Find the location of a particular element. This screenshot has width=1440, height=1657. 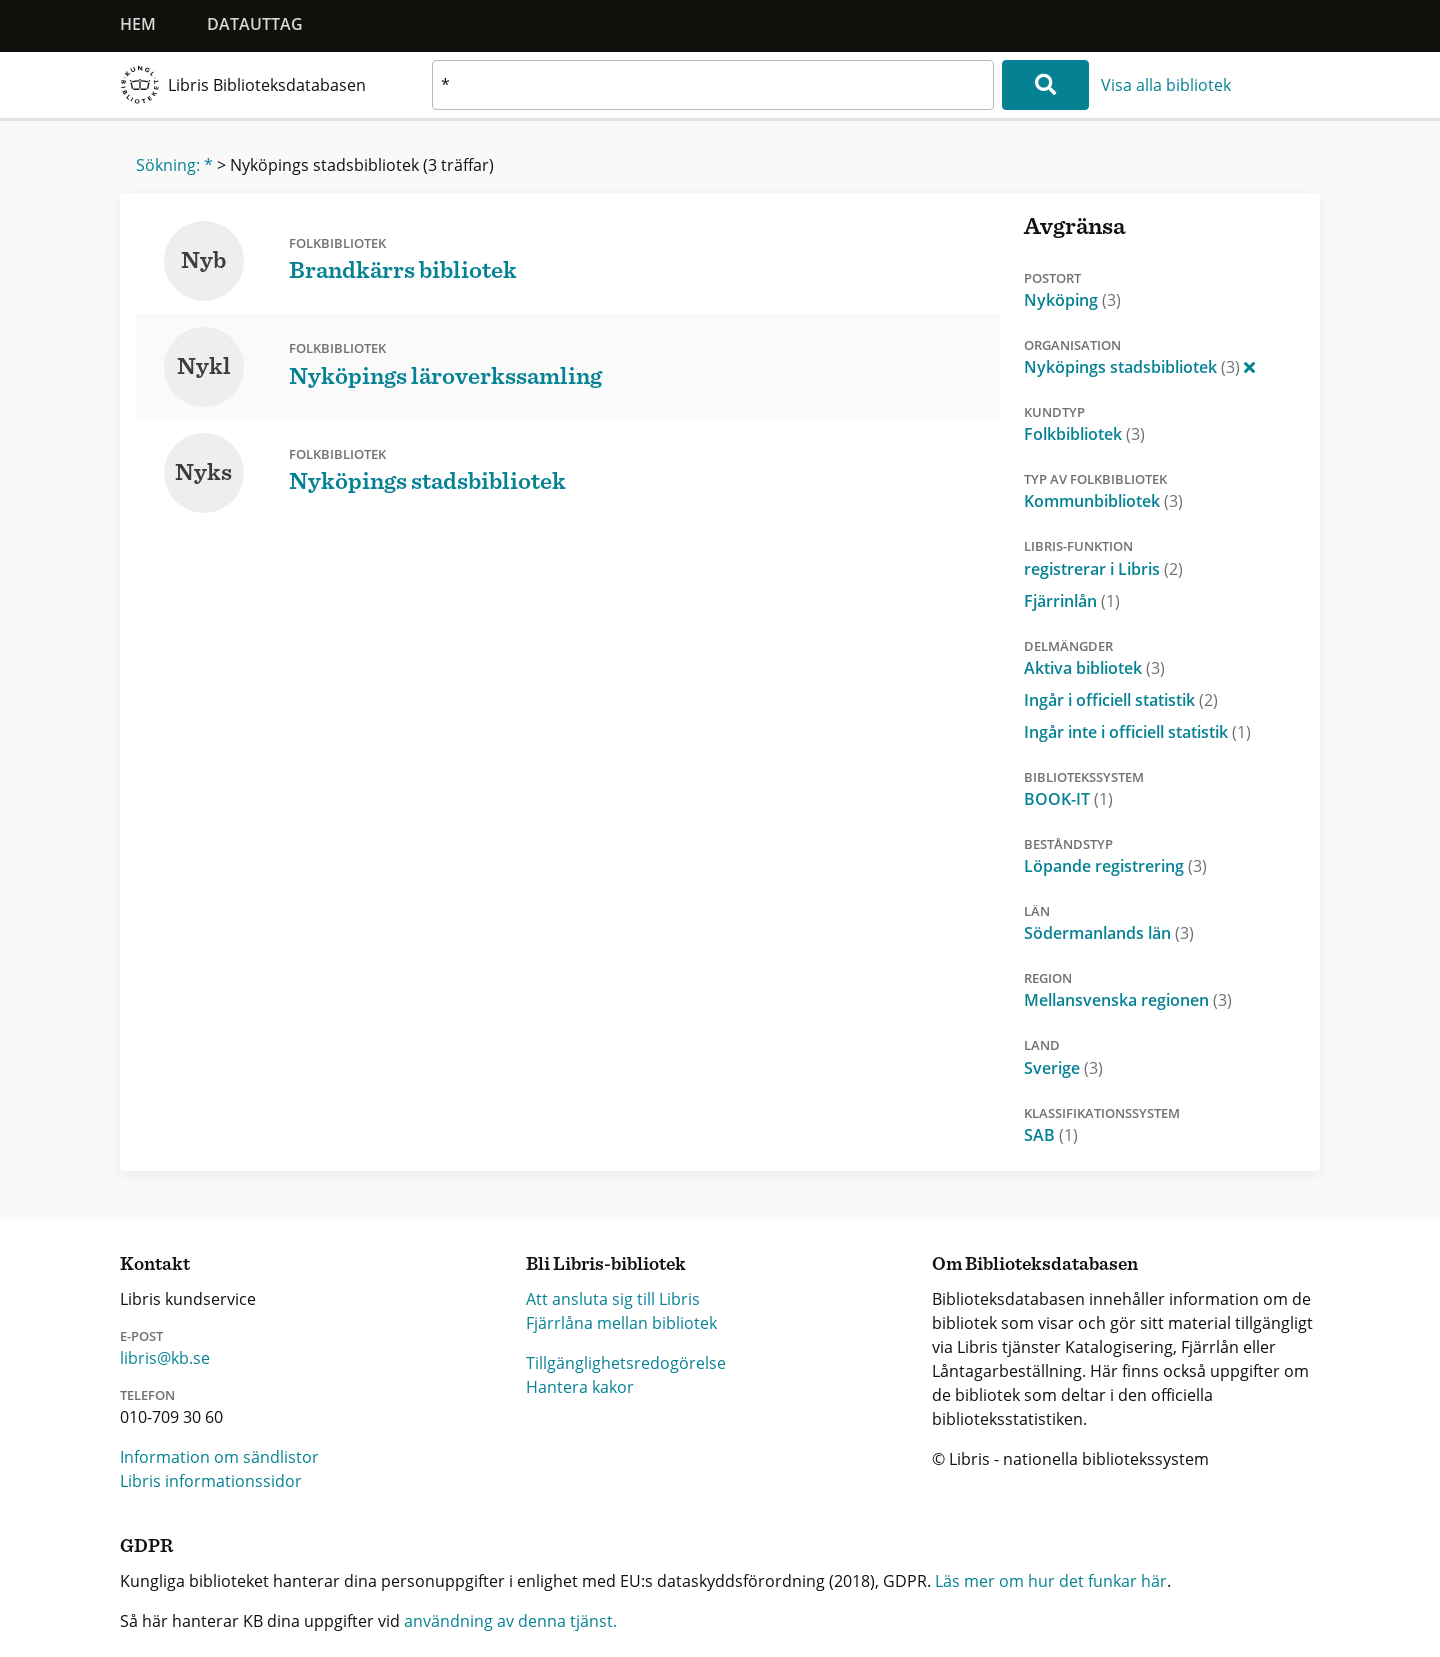

Tillgänglighetsredogörelse is located at coordinates (626, 1363).